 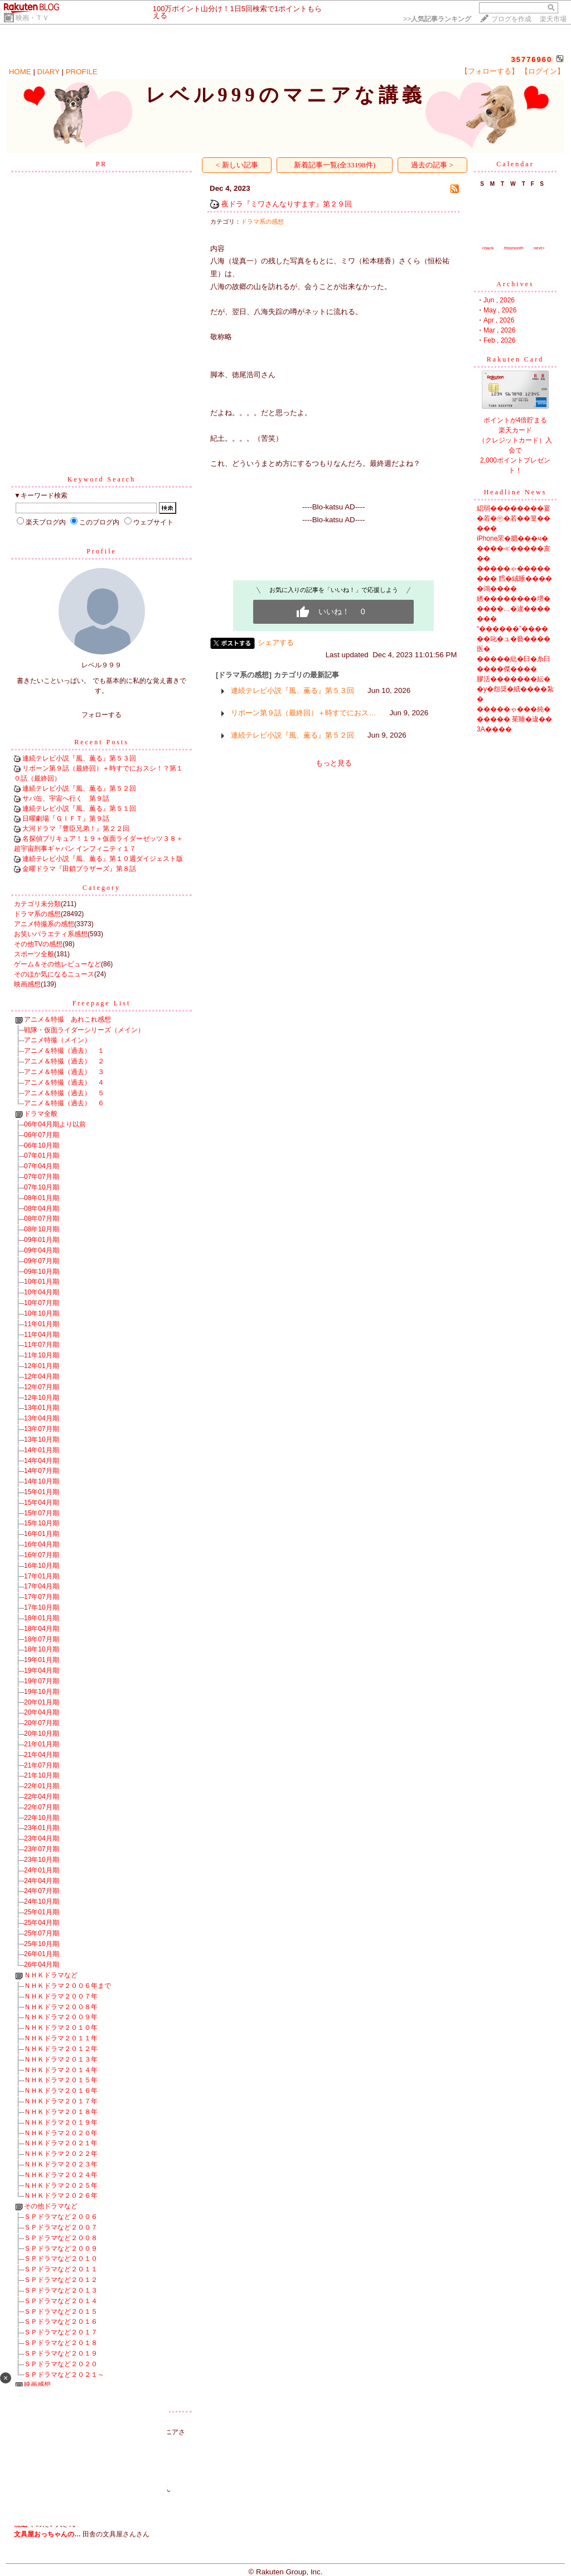 What do you see at coordinates (37, 914) in the screenshot?
I see `ドラマ系の感想` at bounding box center [37, 914].